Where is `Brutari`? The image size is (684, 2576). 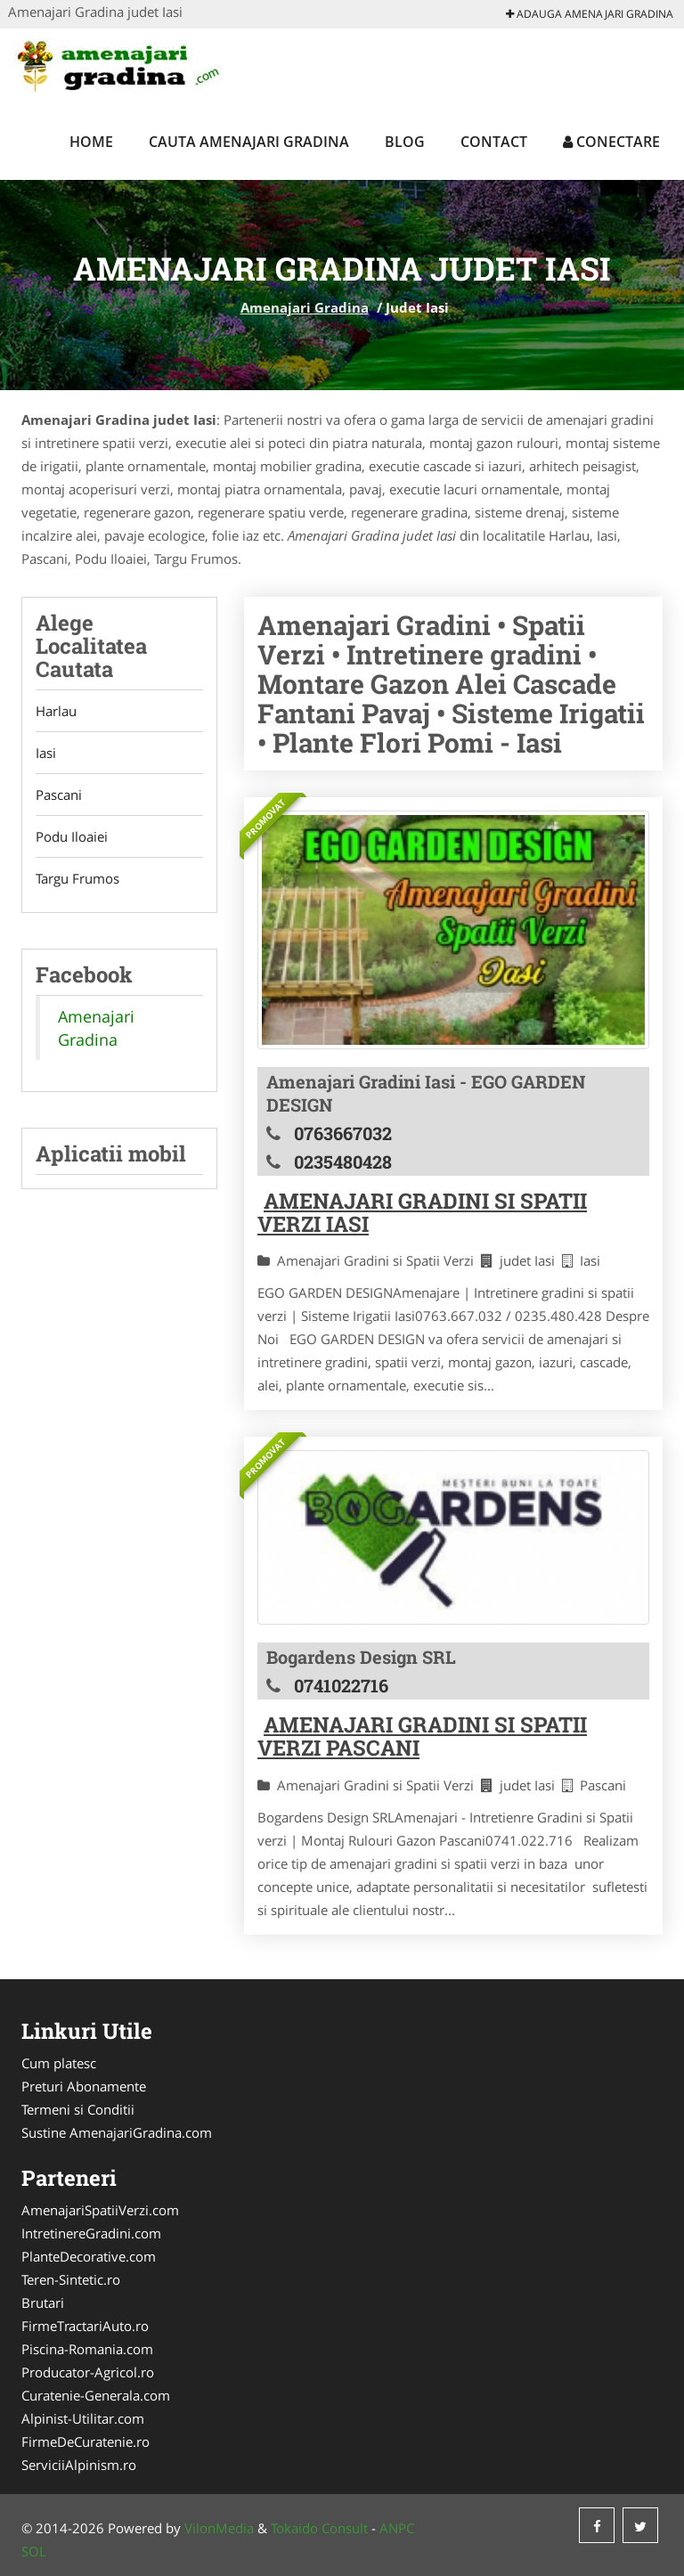 Brutari is located at coordinates (42, 2302).